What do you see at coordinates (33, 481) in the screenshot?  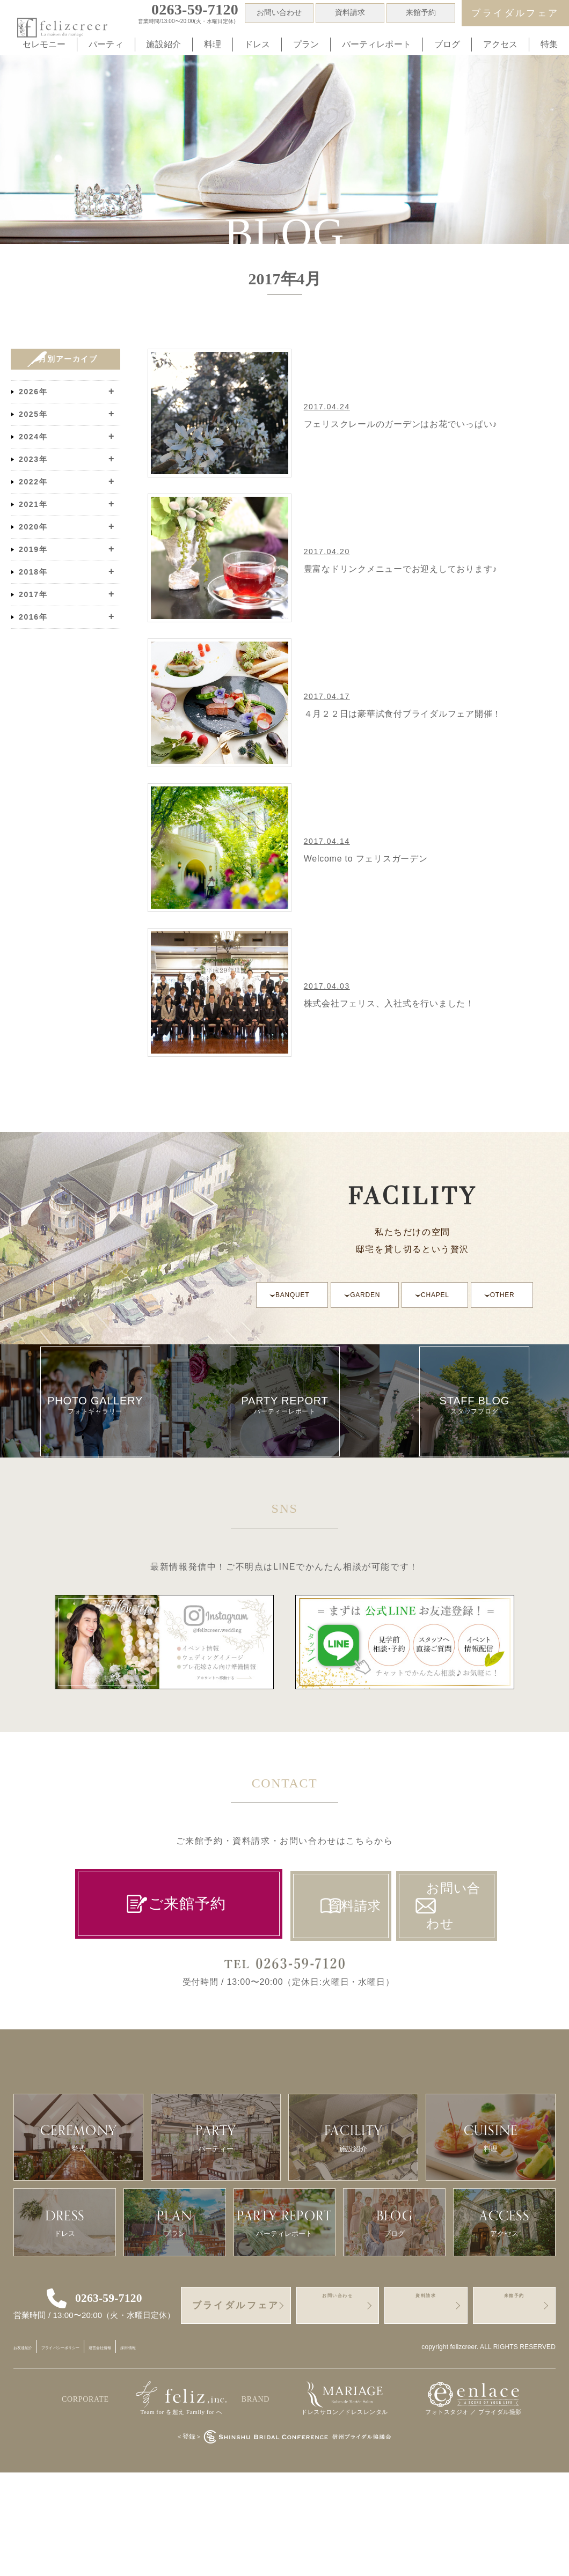 I see `2022年` at bounding box center [33, 481].